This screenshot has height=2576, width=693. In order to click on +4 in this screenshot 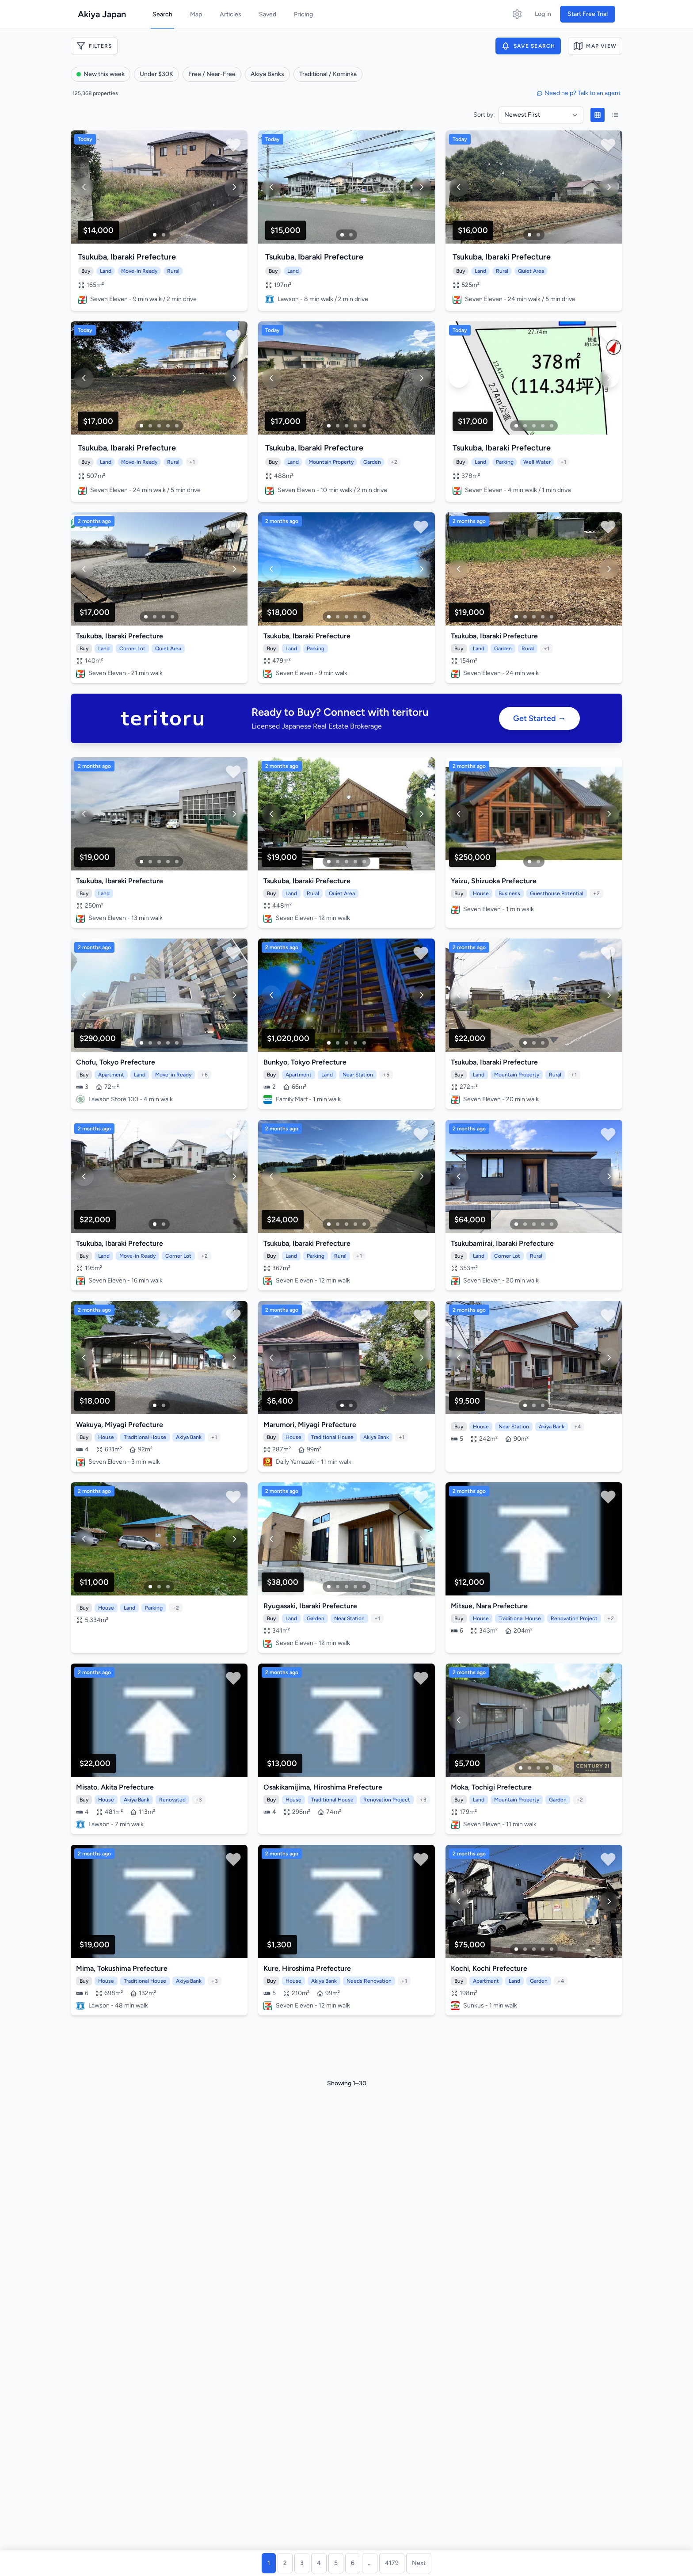, I will do `click(577, 1426)`.